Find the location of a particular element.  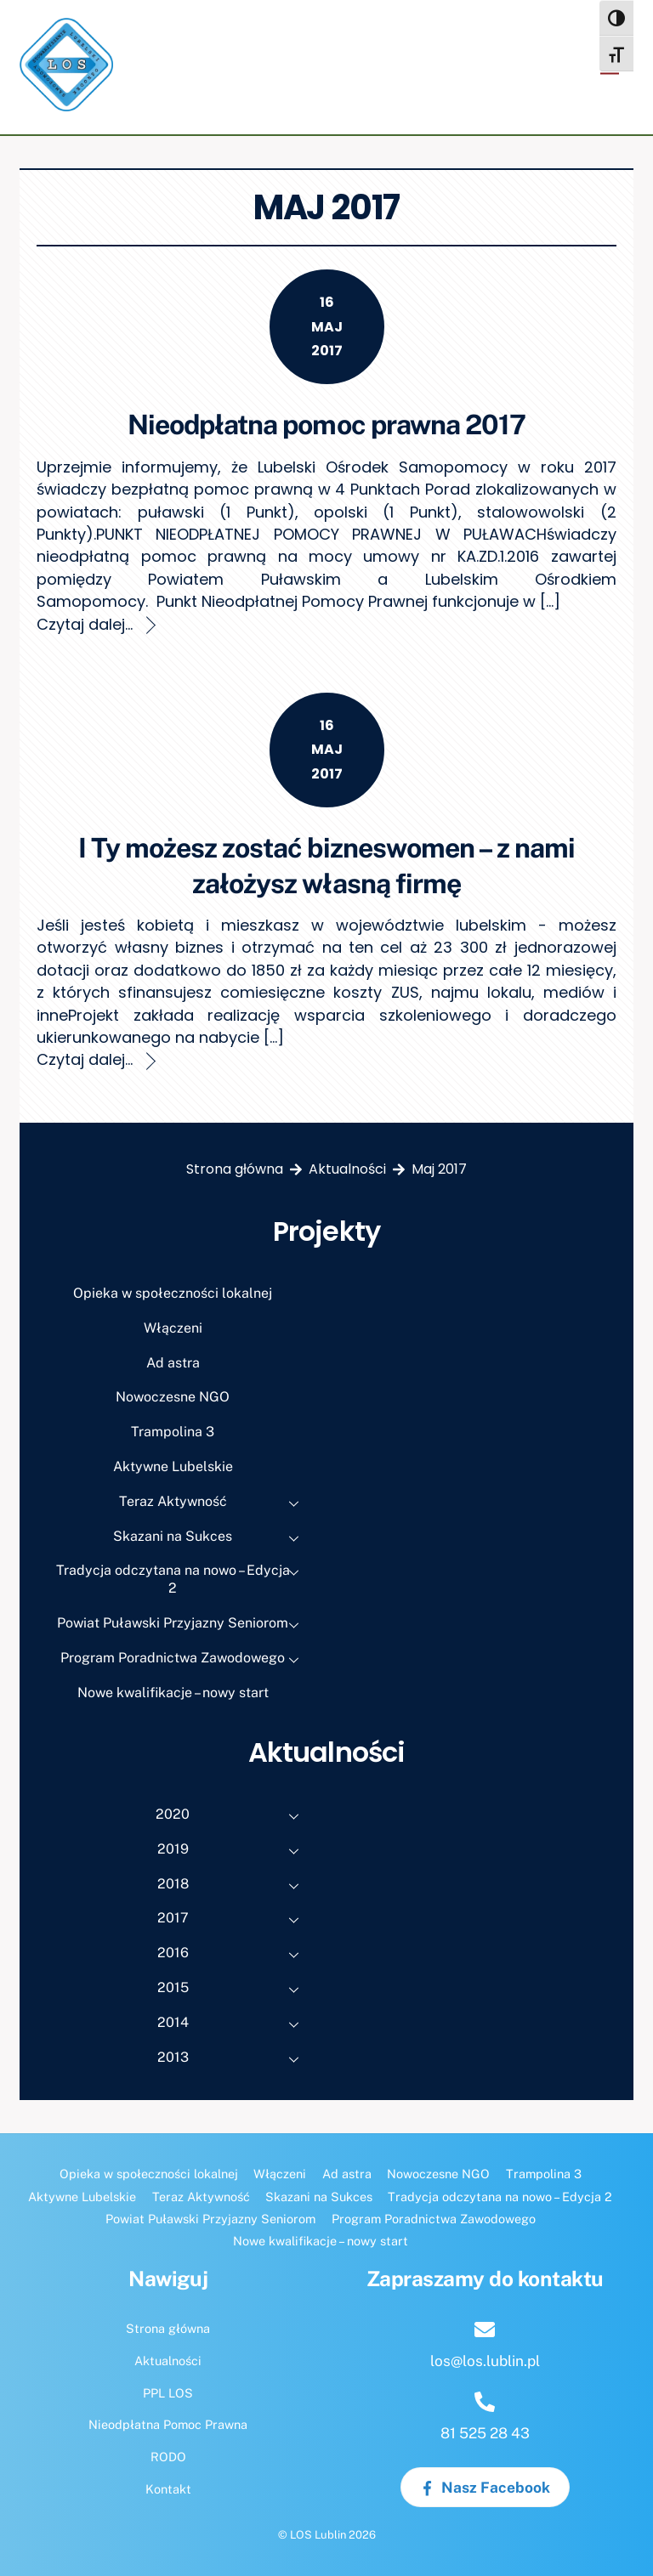

Czytaj dalej... is located at coordinates (85, 624).